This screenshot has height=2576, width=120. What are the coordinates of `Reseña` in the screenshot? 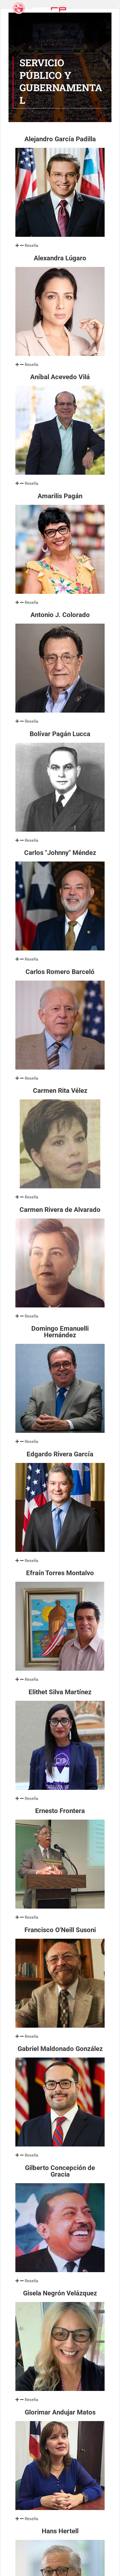 It's located at (31, 245).